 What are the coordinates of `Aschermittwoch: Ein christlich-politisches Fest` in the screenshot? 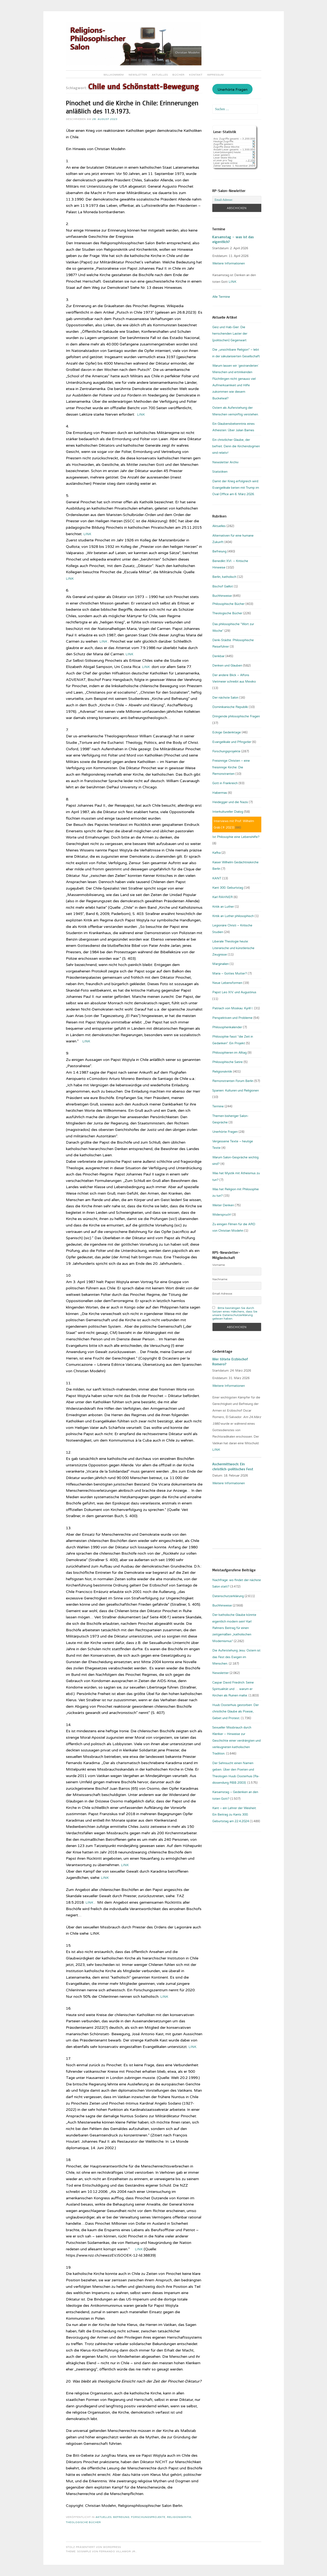 It's located at (232, 1466).